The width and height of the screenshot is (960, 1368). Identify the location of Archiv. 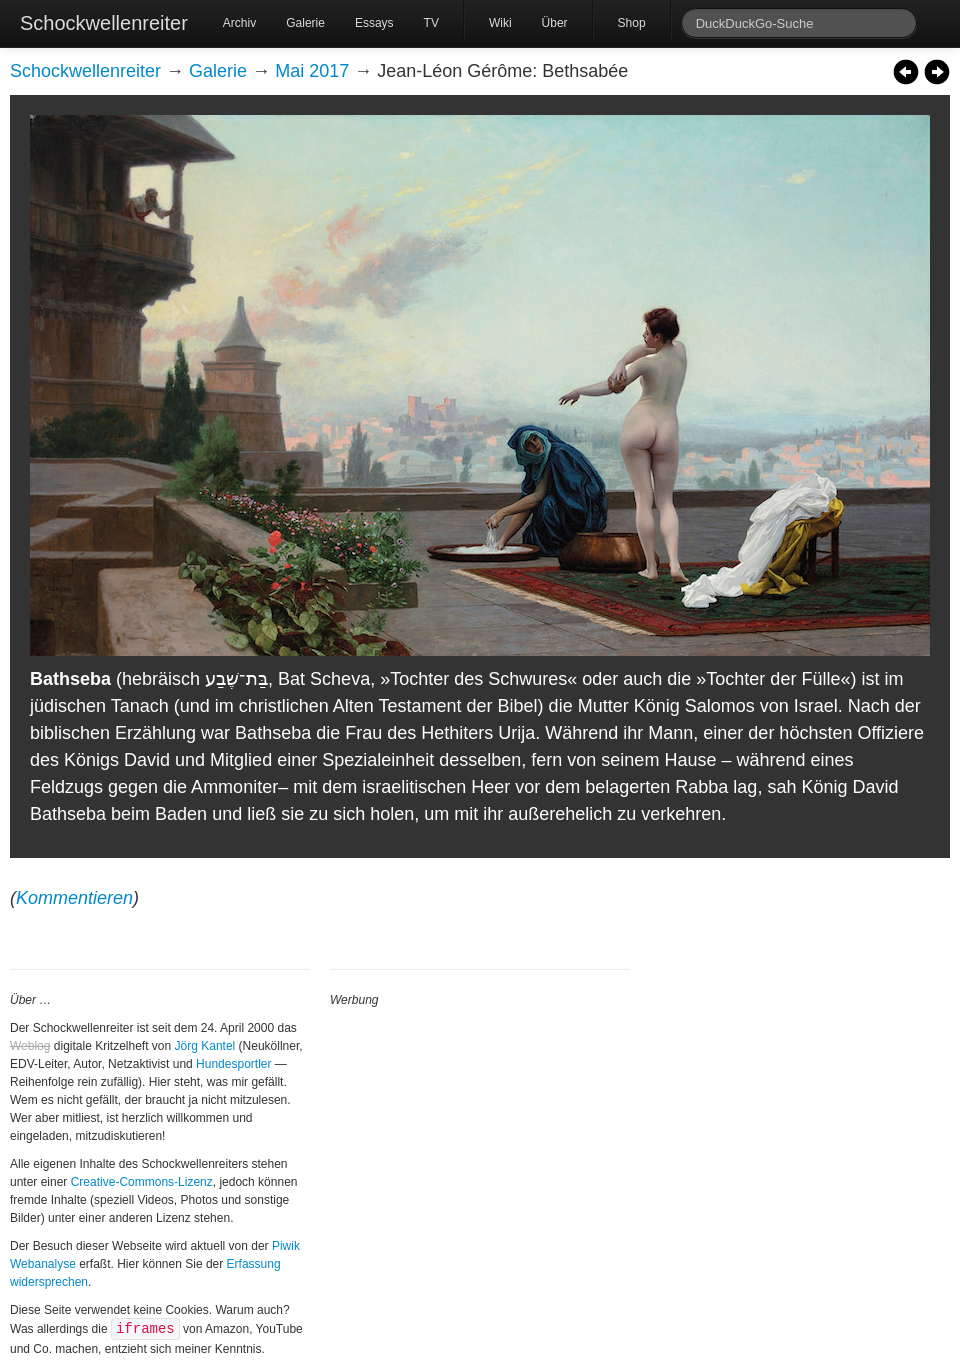
(239, 23).